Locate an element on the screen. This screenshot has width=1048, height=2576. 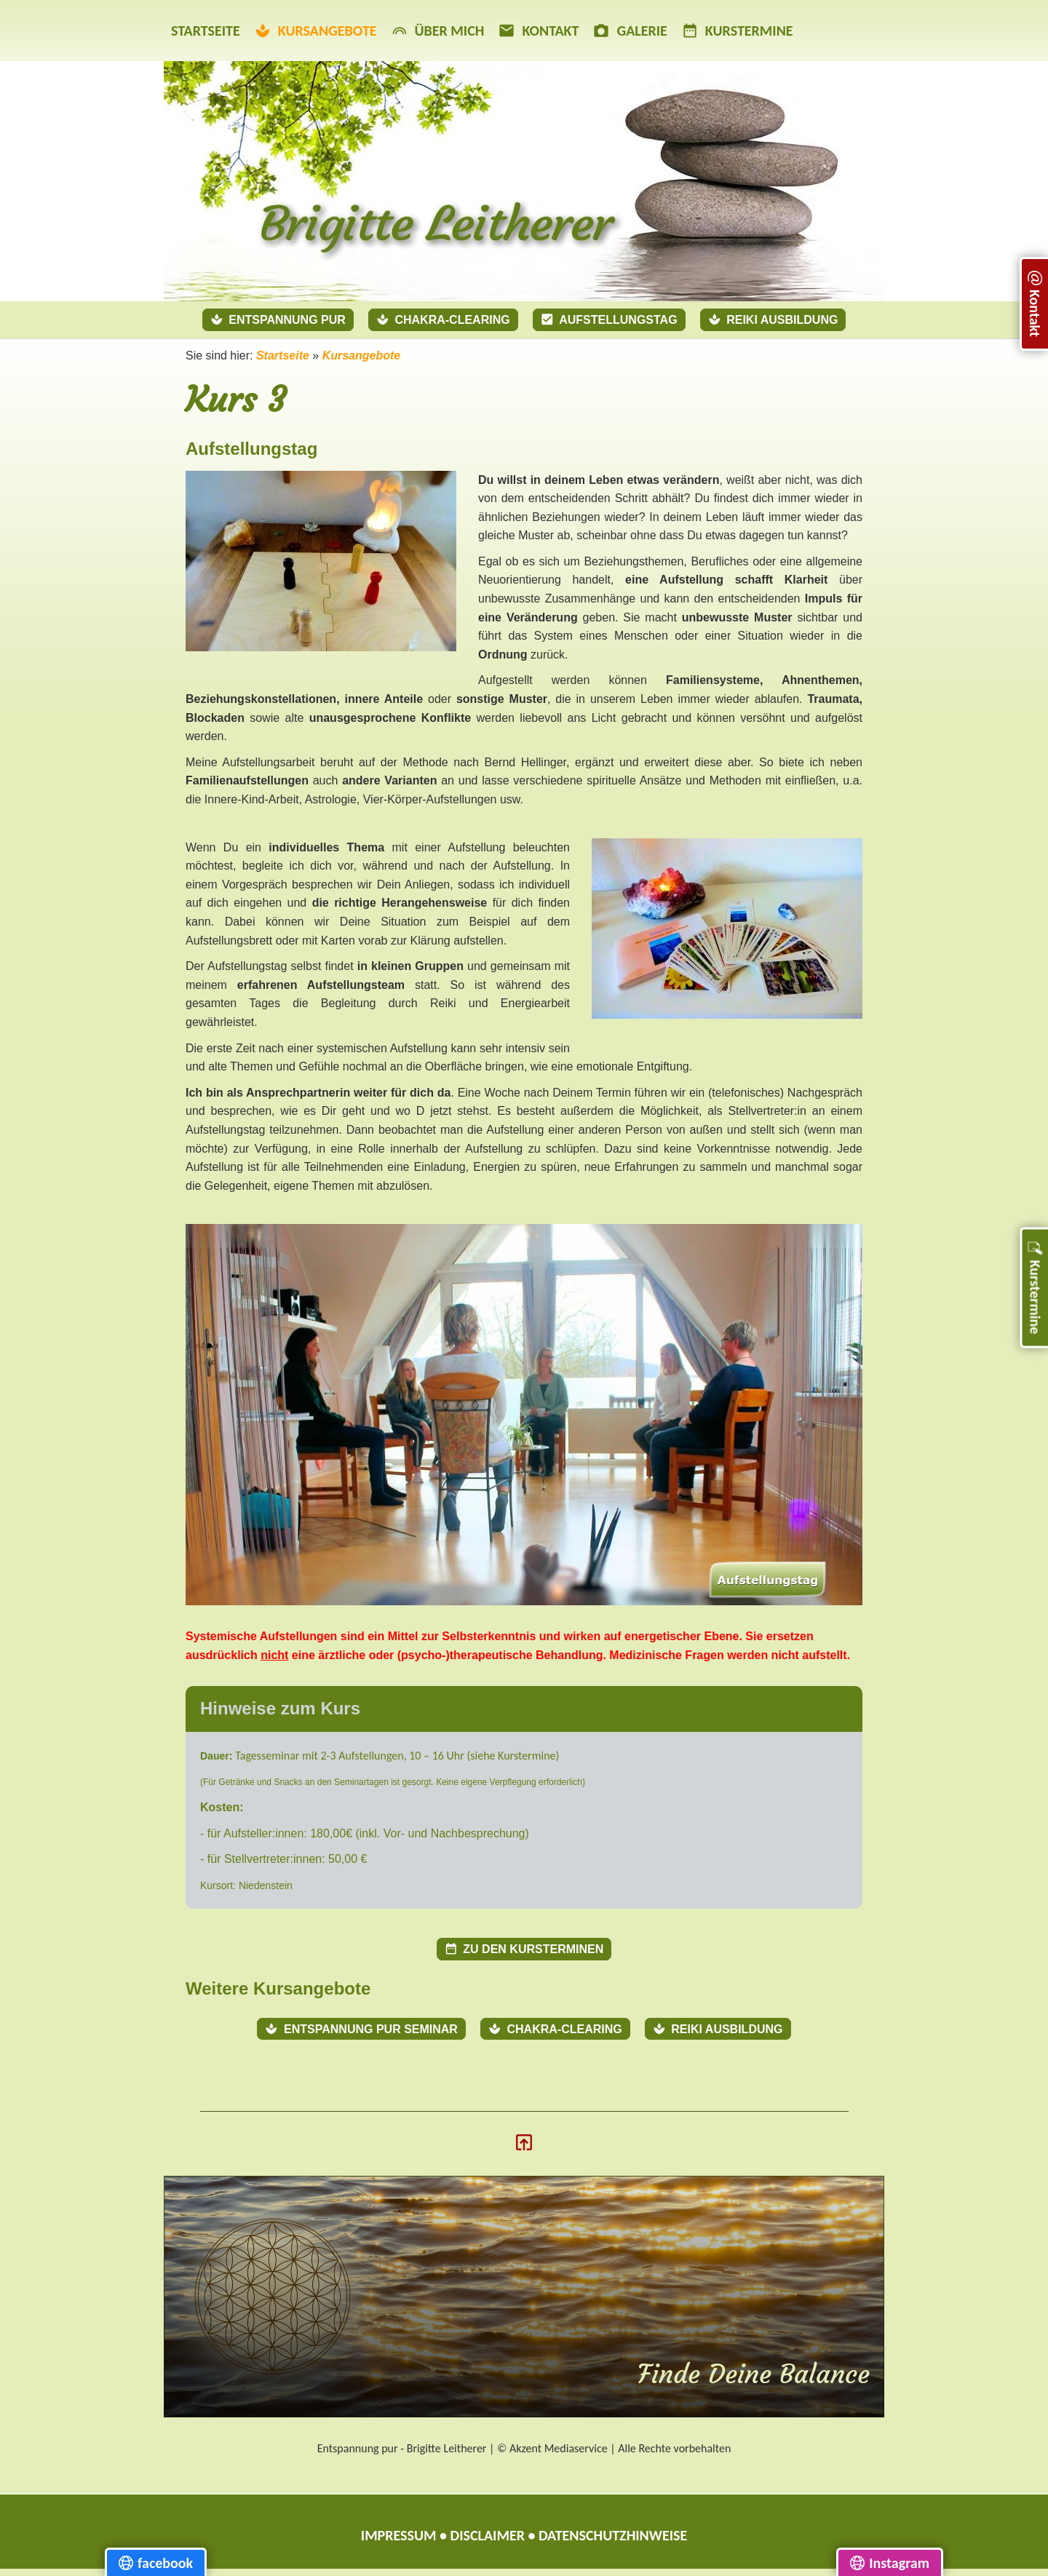
Zu den Kursterminen is located at coordinates (524, 1948).